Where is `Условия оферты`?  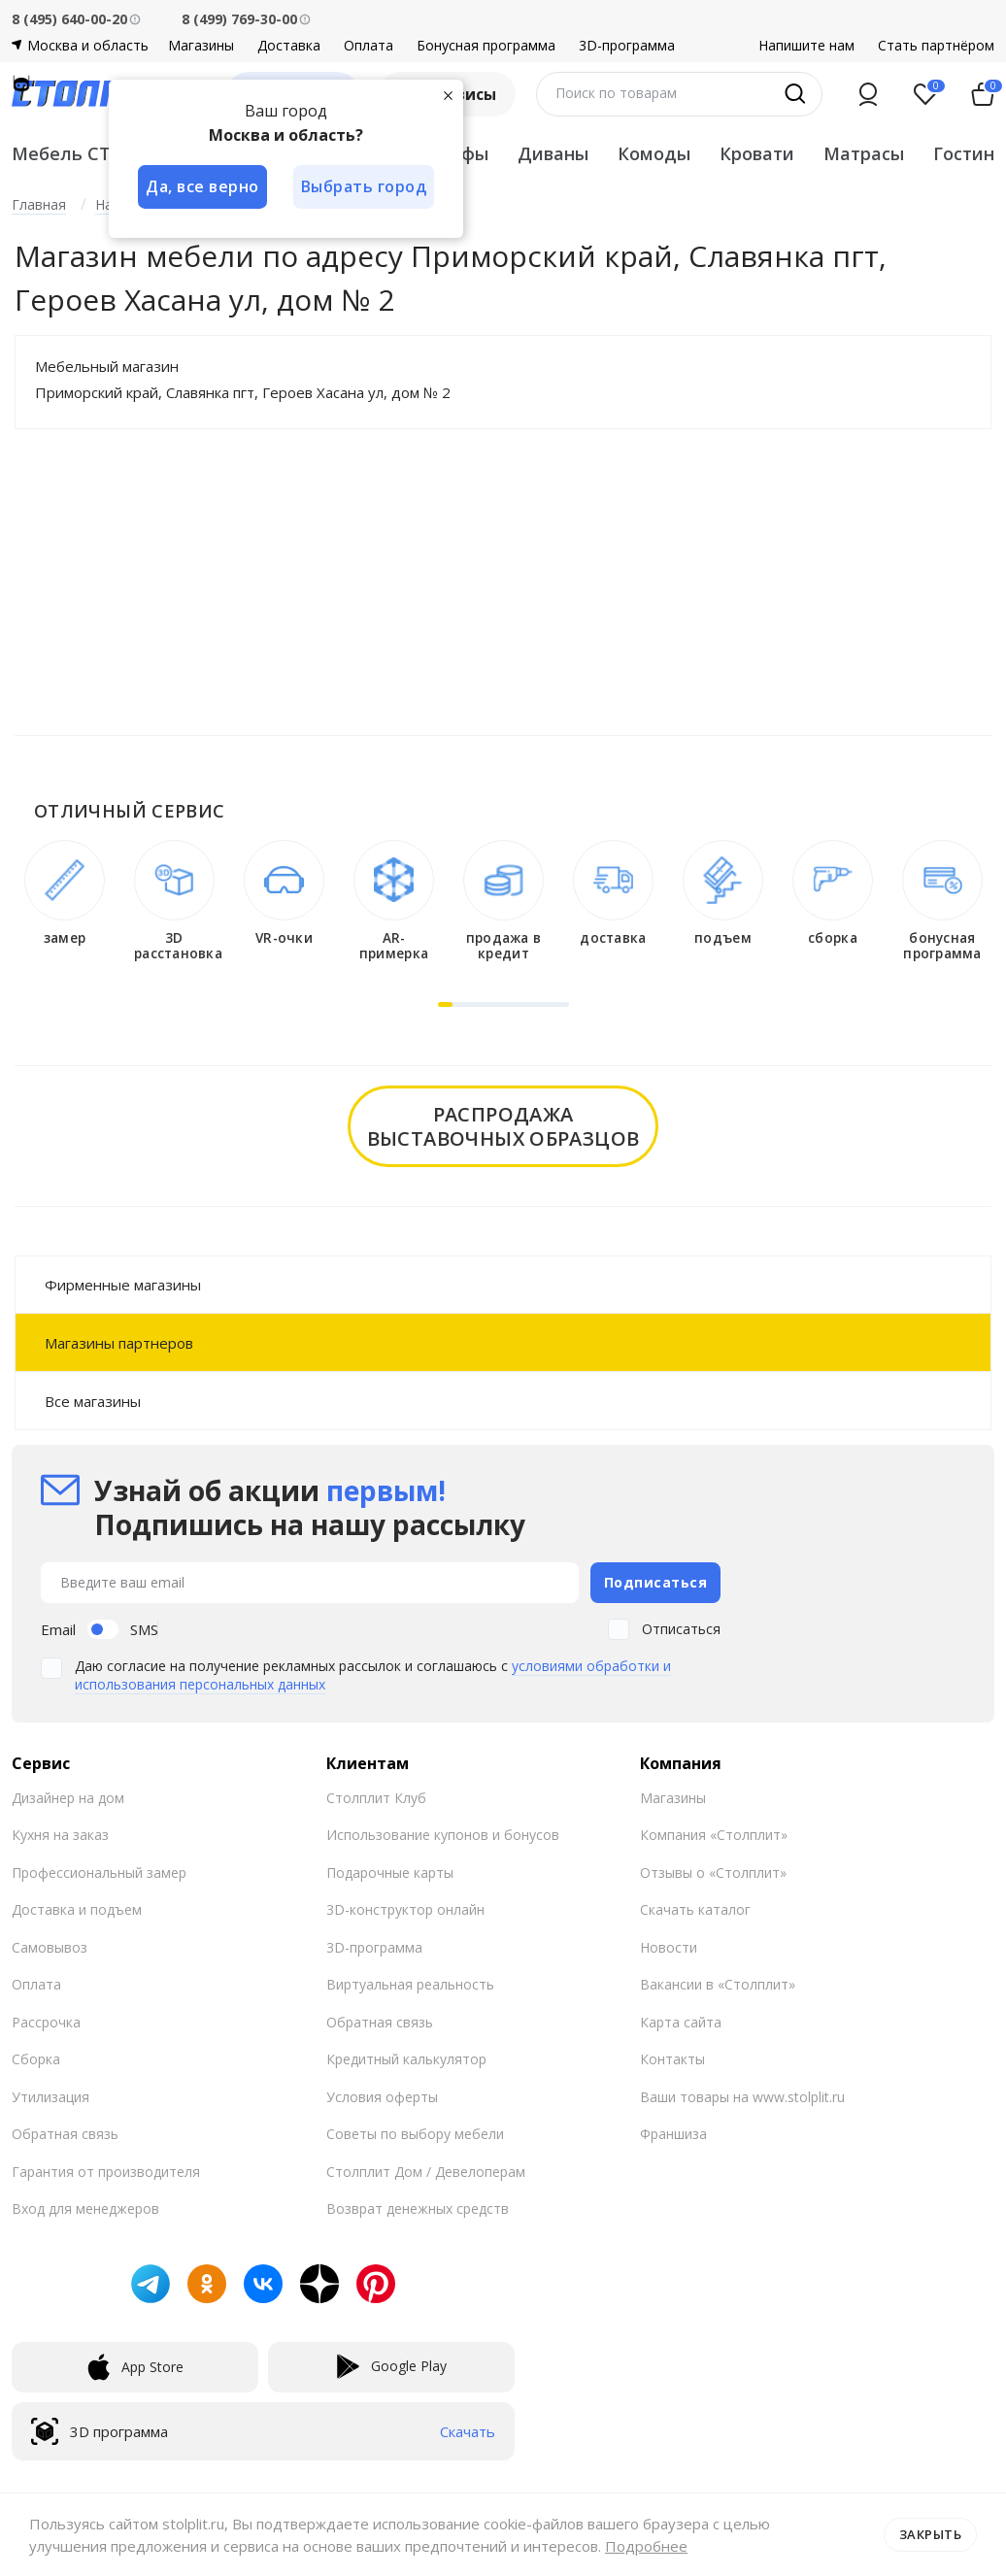 Условия оферты is located at coordinates (382, 2096).